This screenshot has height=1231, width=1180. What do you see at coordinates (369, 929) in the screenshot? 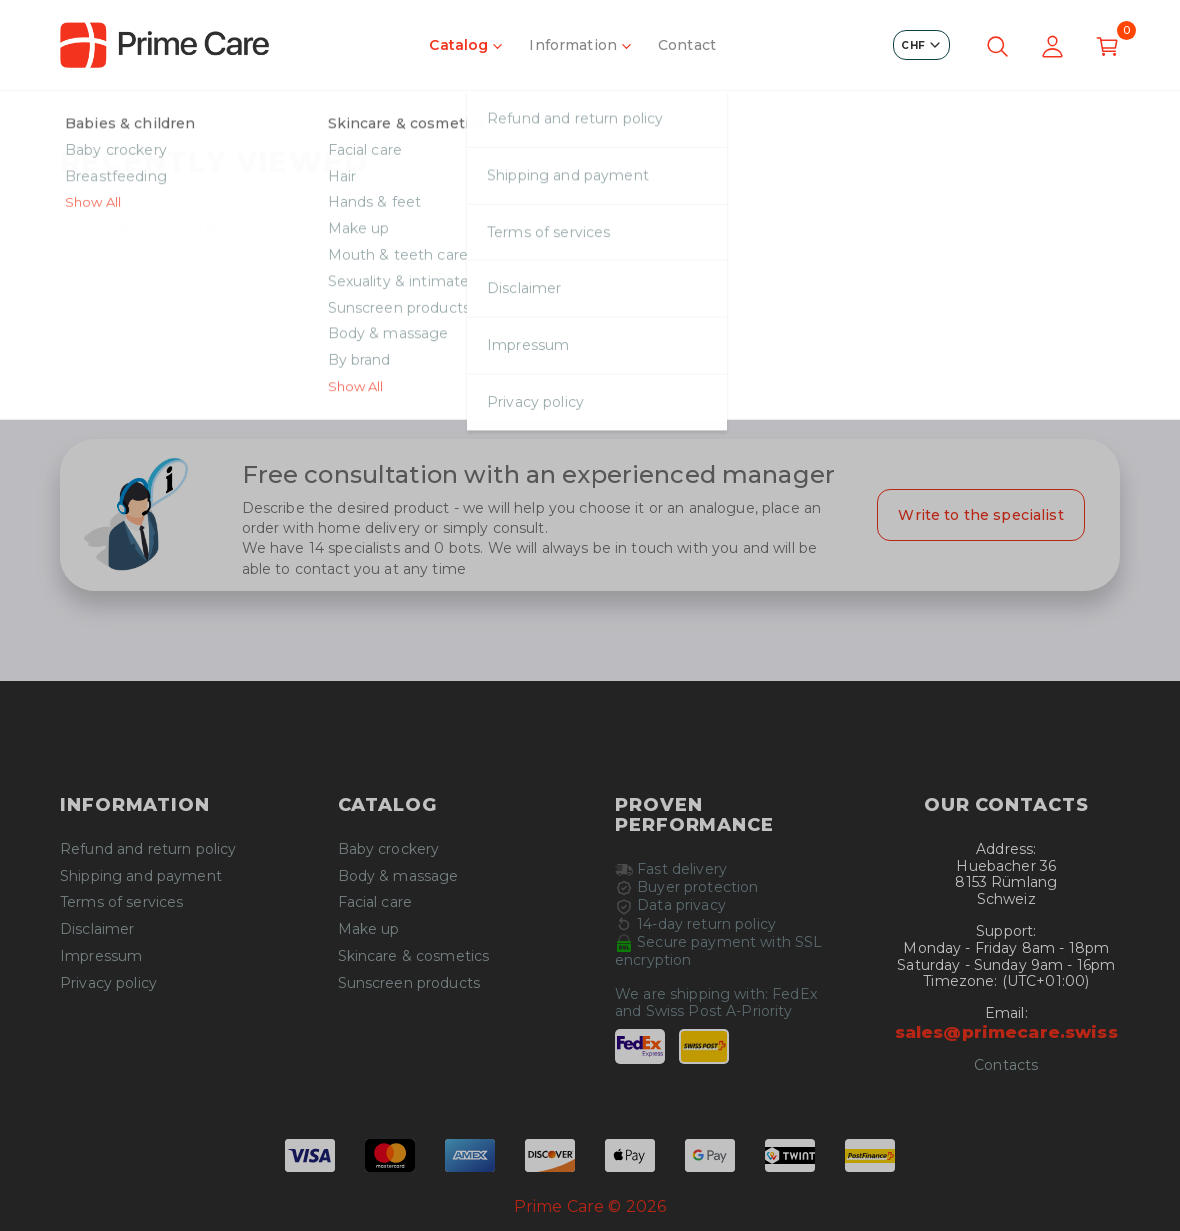
I see `Make up` at bounding box center [369, 929].